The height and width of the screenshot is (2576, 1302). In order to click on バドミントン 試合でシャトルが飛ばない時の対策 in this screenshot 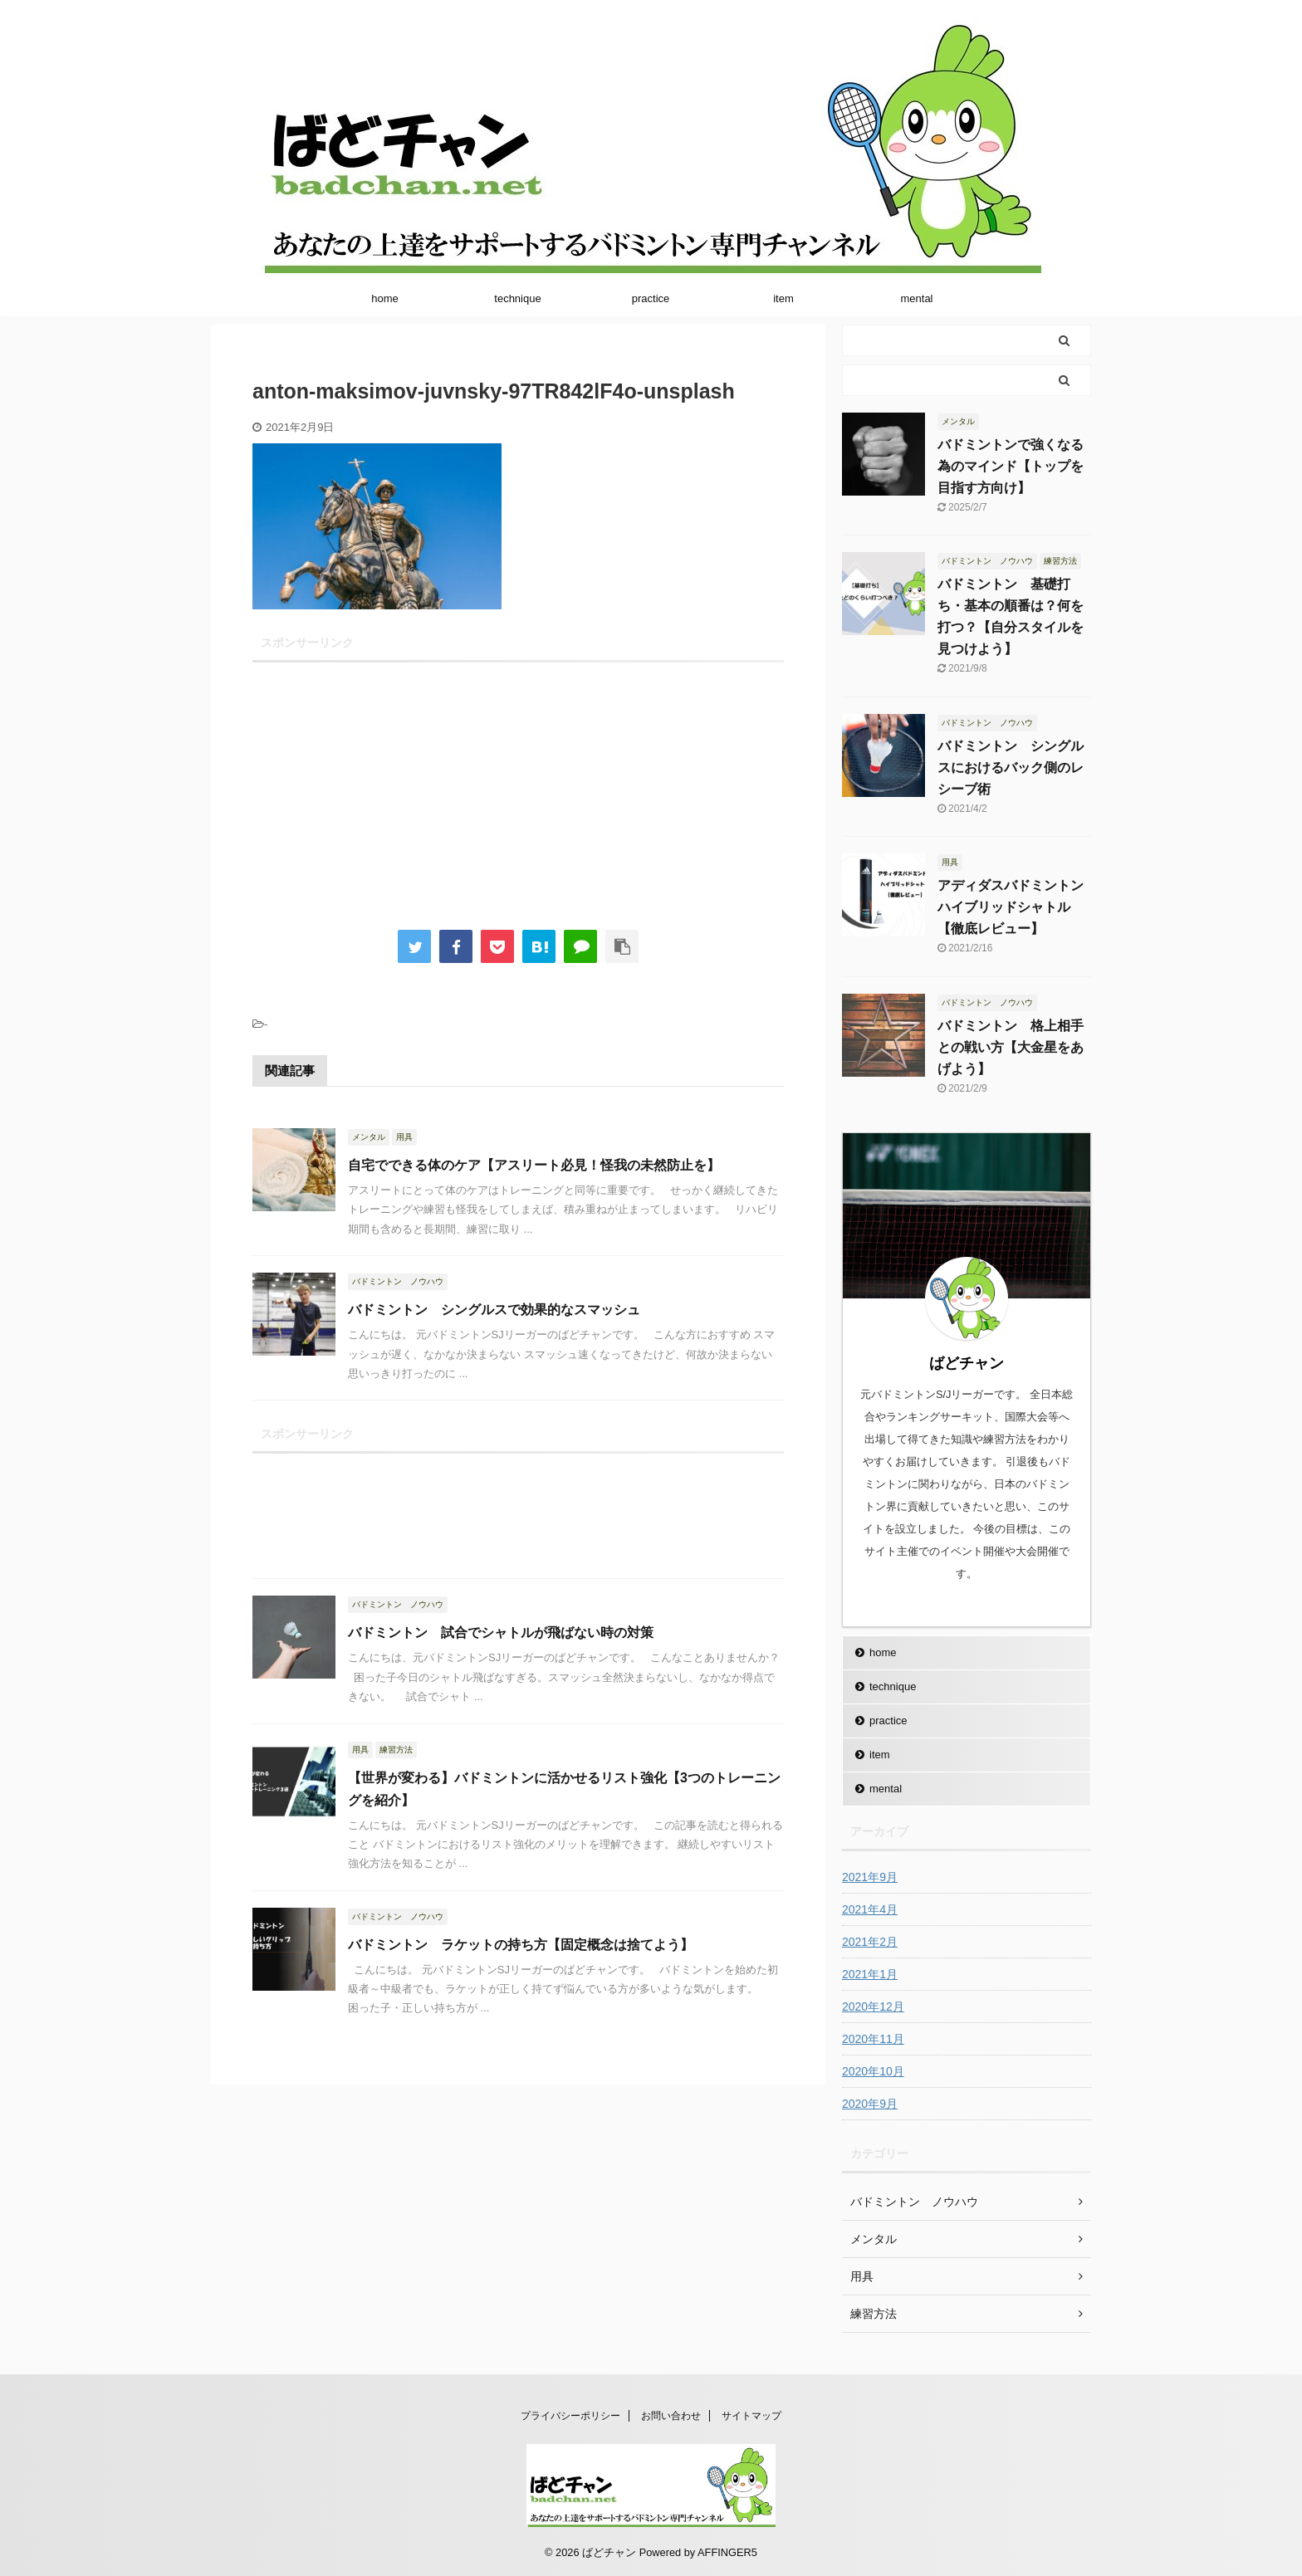, I will do `click(500, 1632)`.